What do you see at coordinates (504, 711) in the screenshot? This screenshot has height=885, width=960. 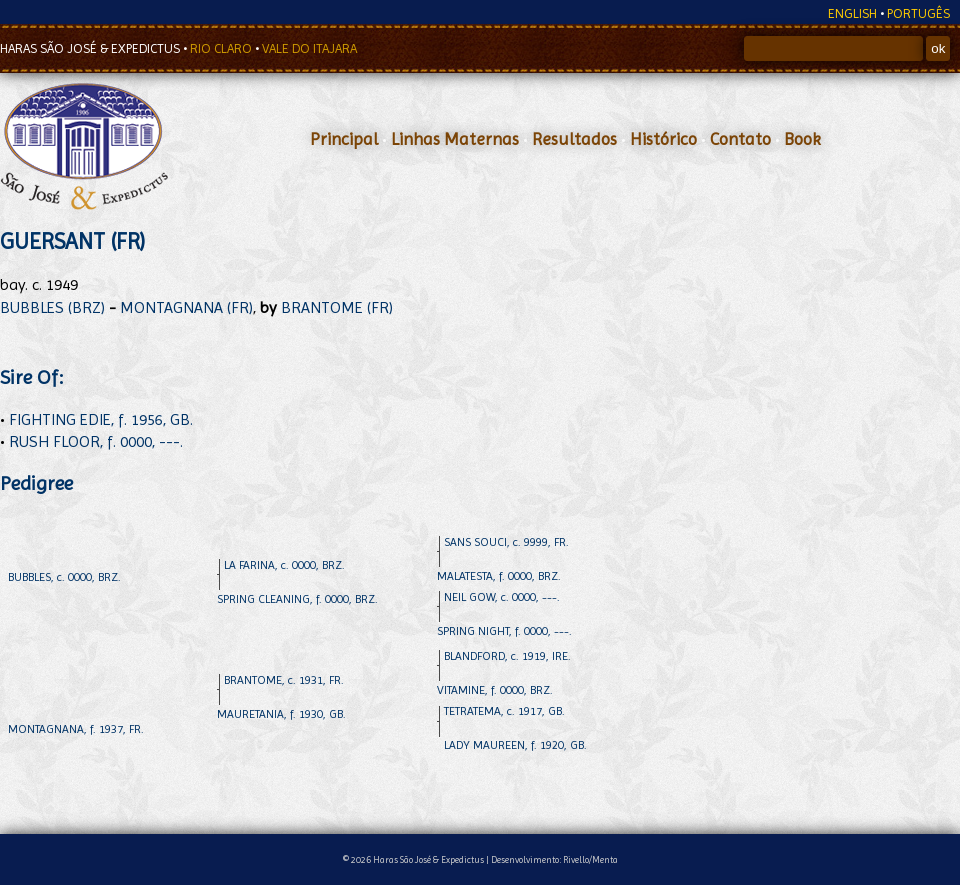 I see `TETRATEMA, c. 1917, GB.` at bounding box center [504, 711].